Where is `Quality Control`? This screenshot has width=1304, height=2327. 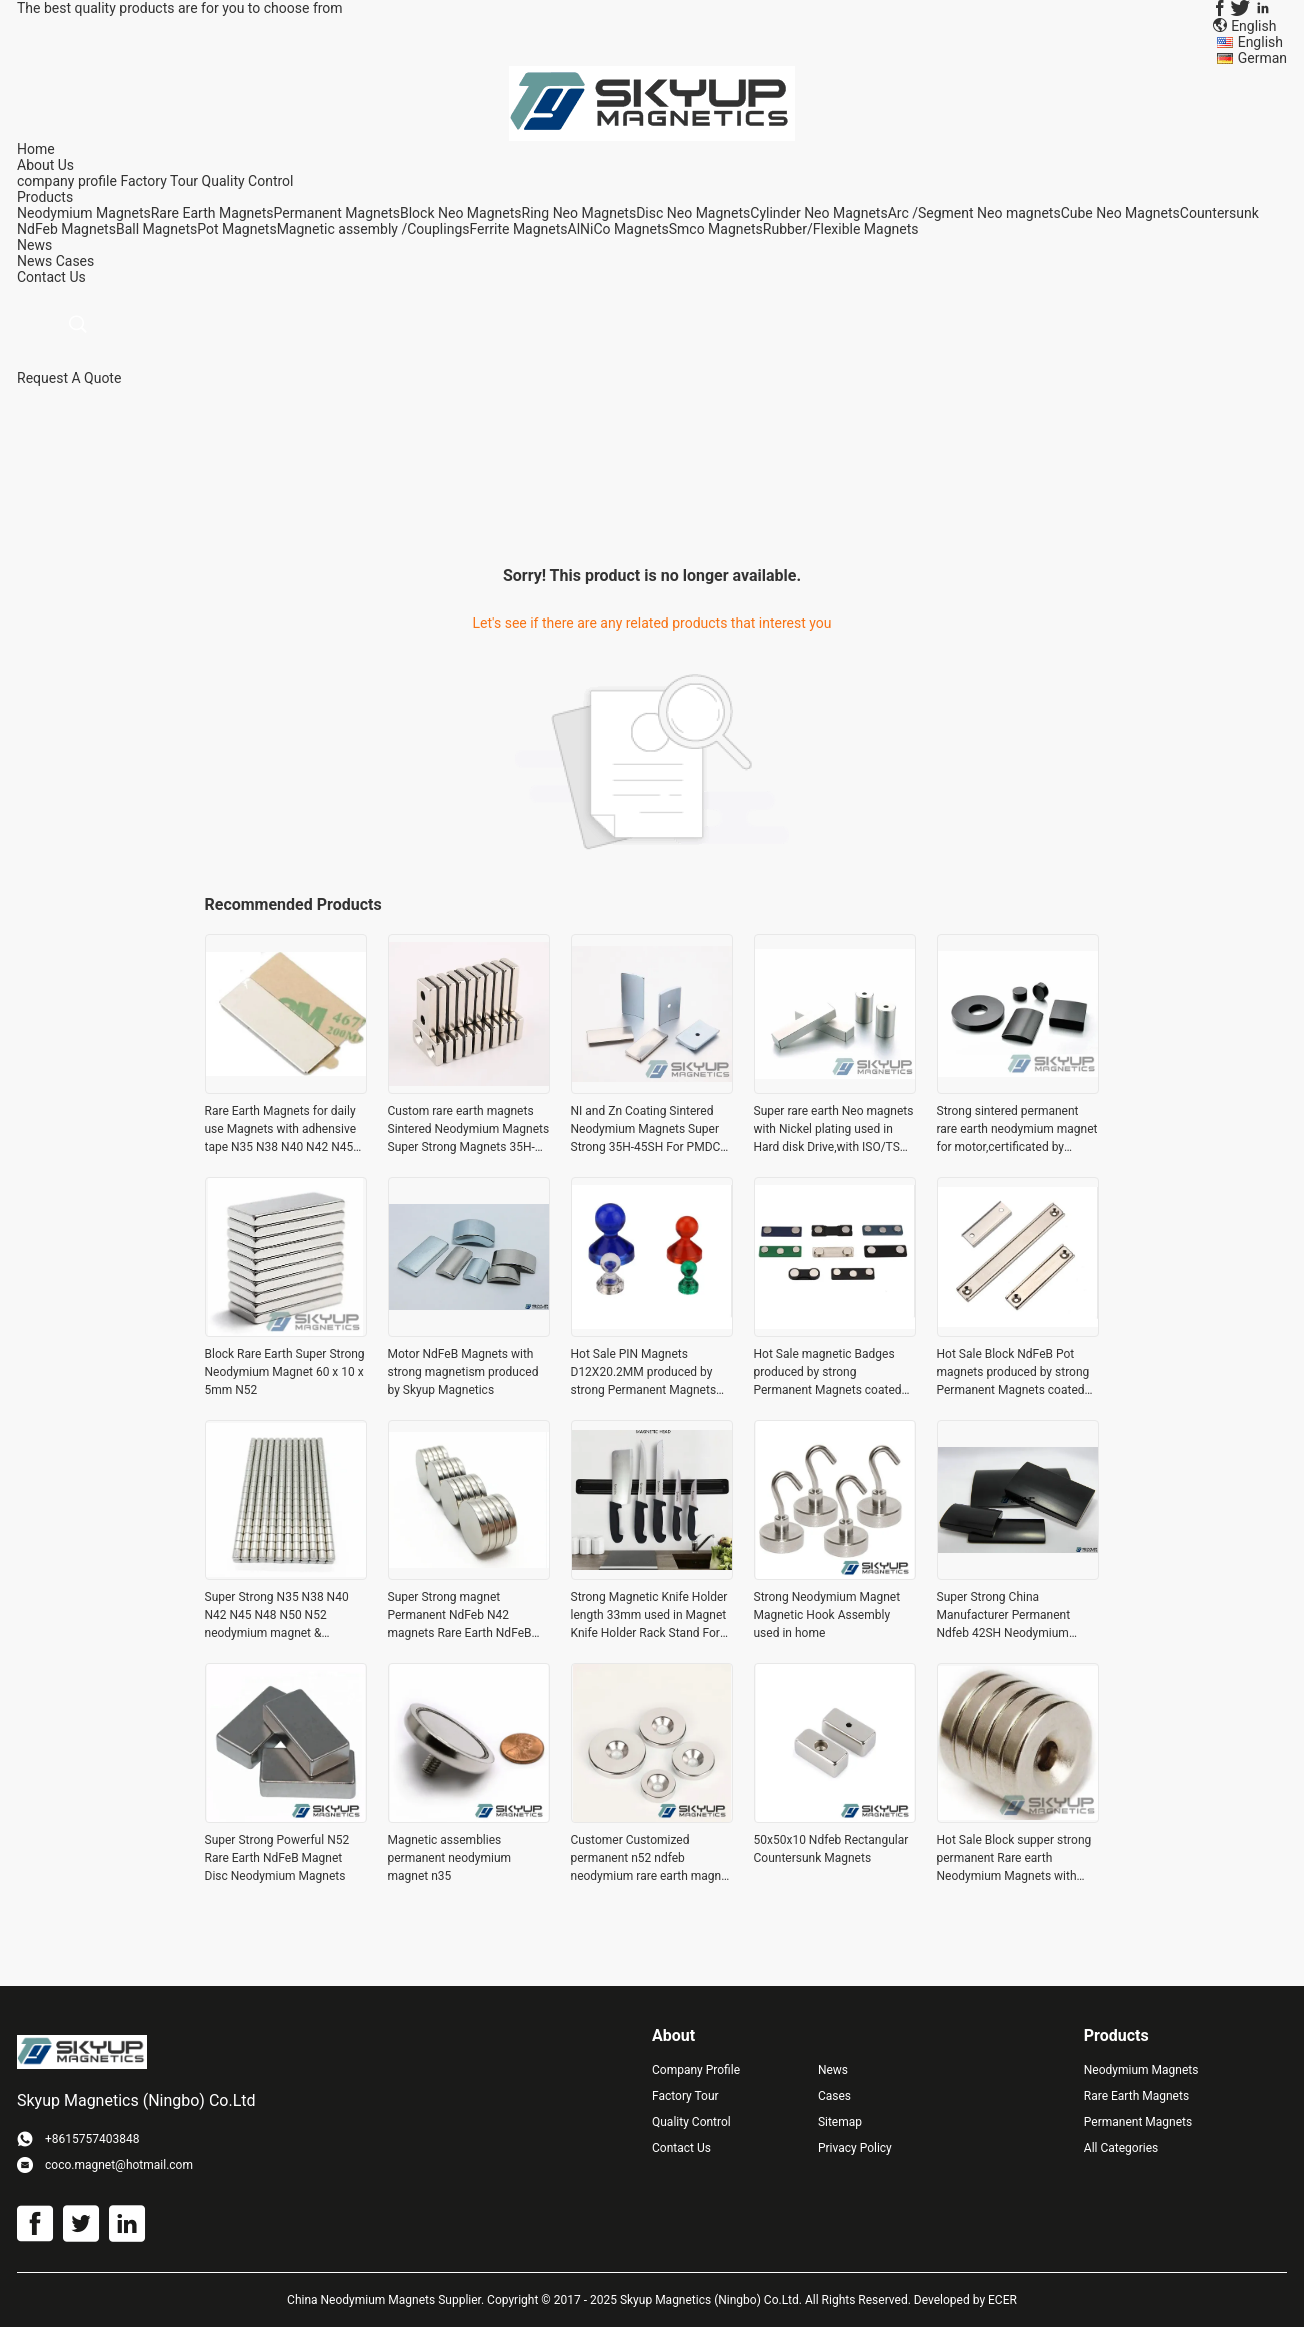
Quality Control is located at coordinates (248, 181).